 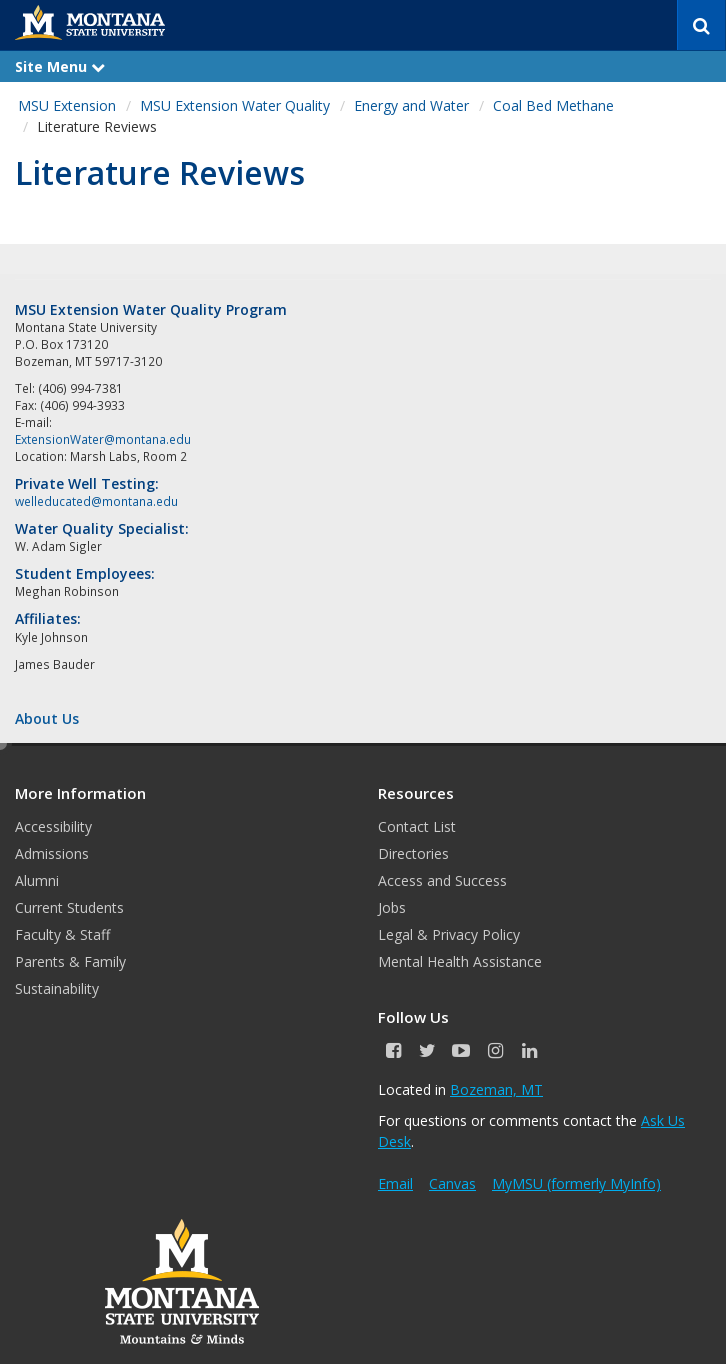 What do you see at coordinates (496, 1089) in the screenshot?
I see `Bozeman, MT` at bounding box center [496, 1089].